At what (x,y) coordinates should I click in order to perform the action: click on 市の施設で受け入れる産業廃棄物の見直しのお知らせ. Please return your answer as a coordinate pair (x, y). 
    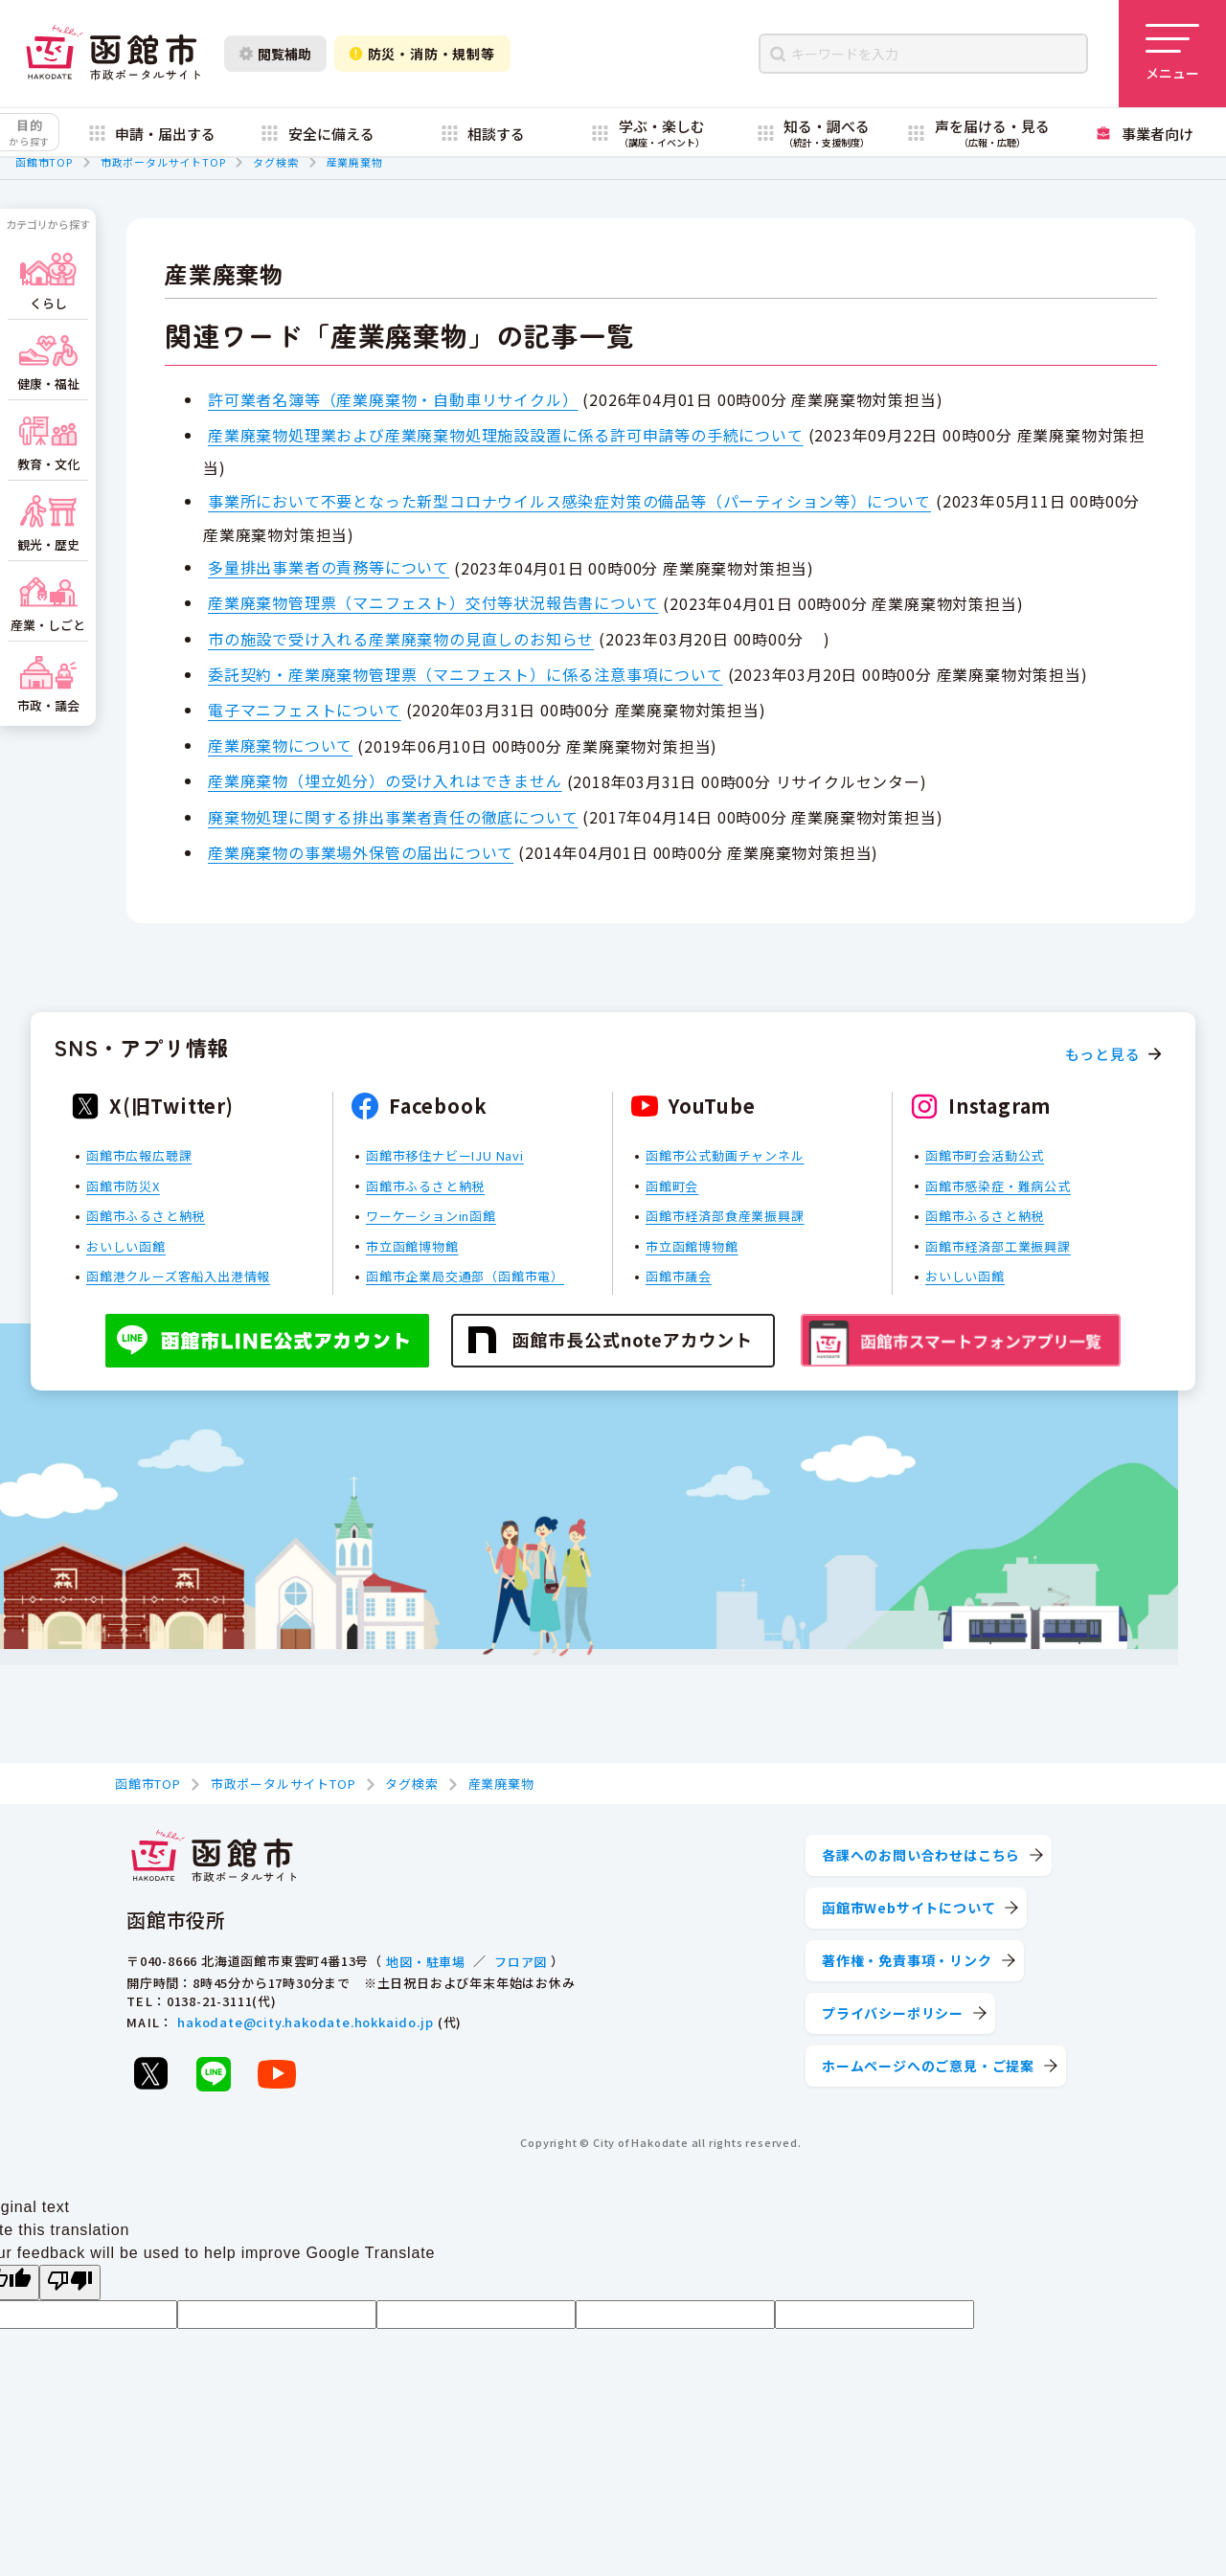
    Looking at the image, I should click on (401, 638).